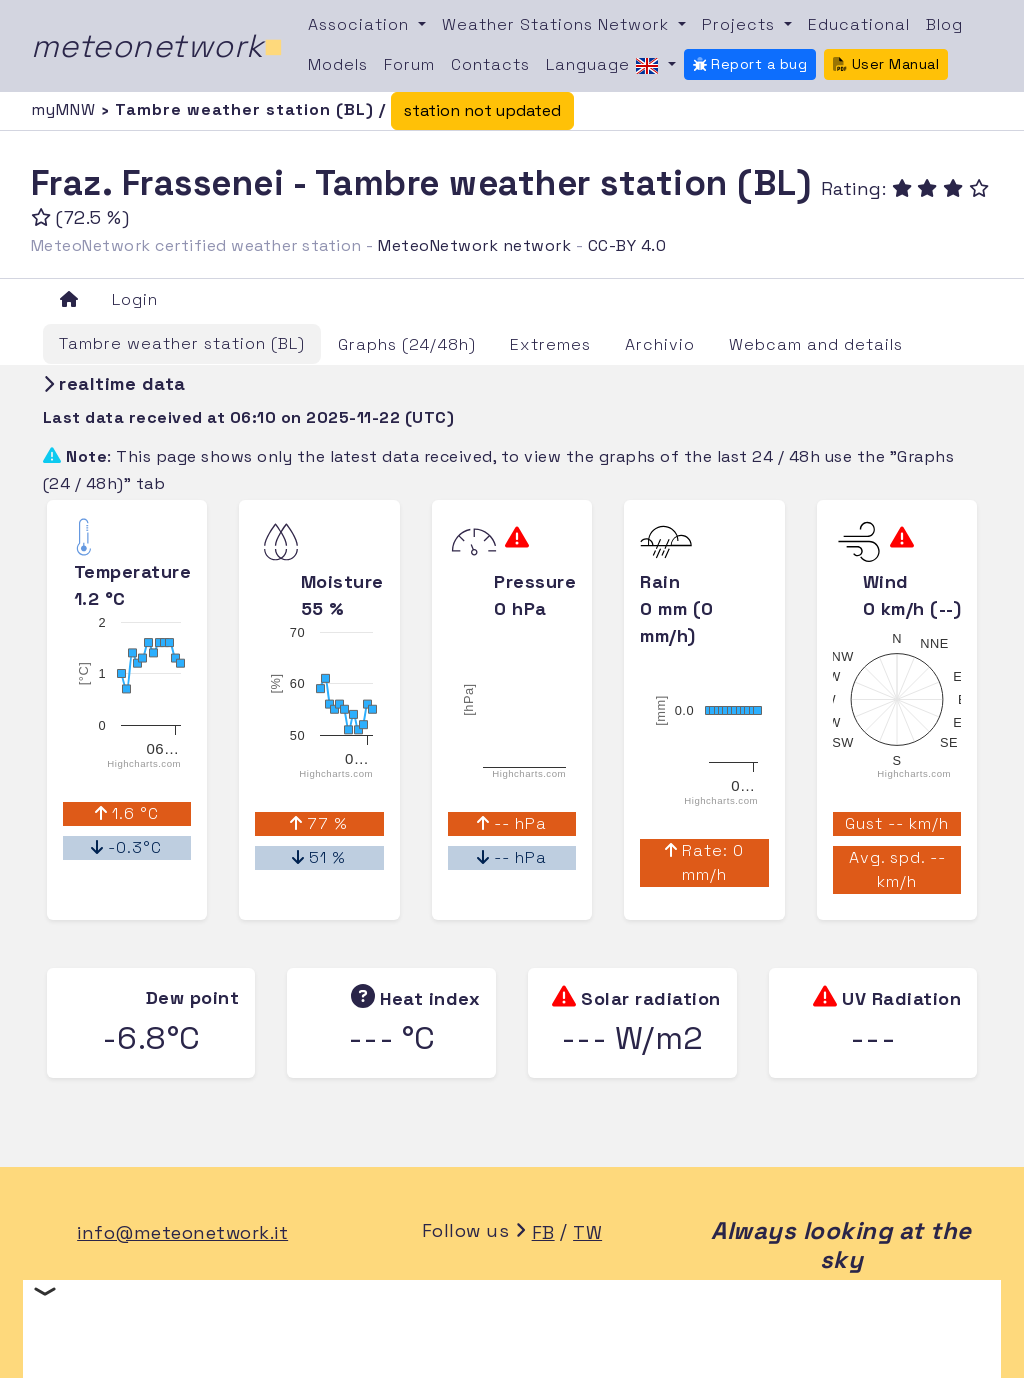 This screenshot has width=1024, height=1378. I want to click on meteonetwork, so click(157, 46).